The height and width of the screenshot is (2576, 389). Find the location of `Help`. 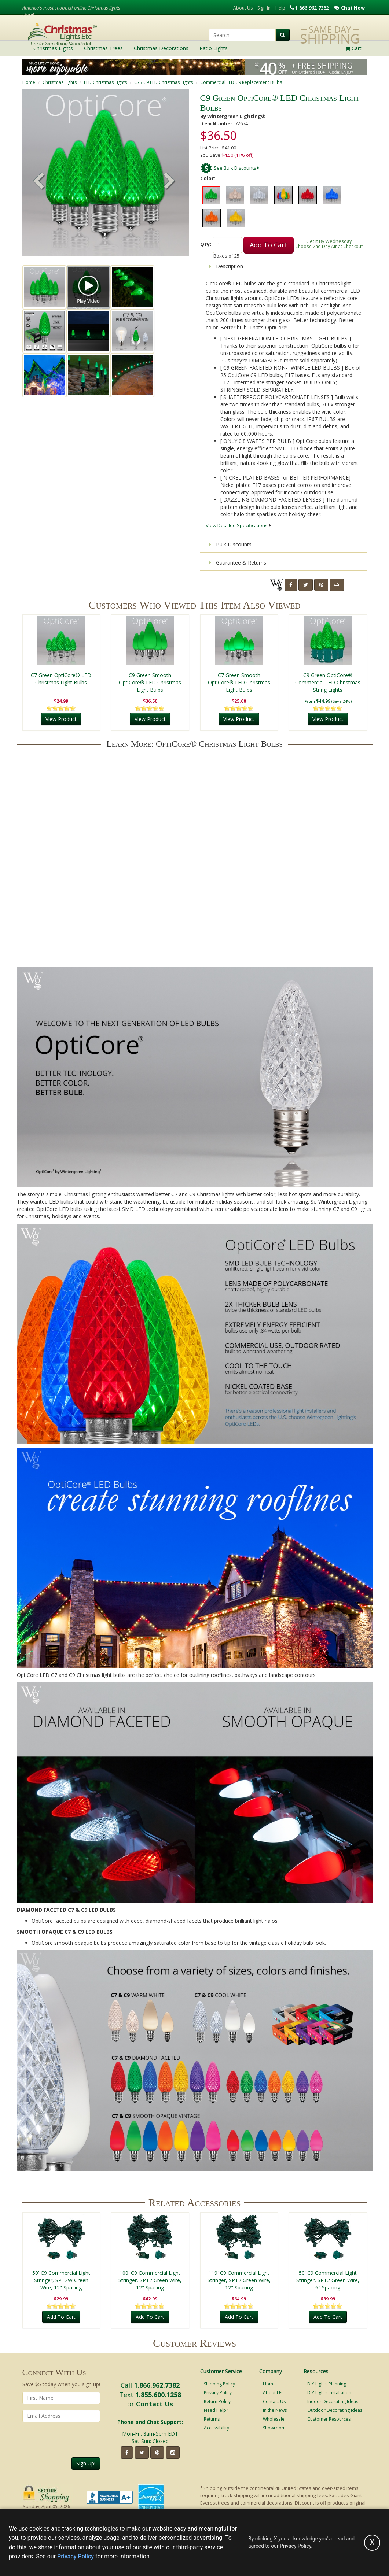

Help is located at coordinates (280, 8).